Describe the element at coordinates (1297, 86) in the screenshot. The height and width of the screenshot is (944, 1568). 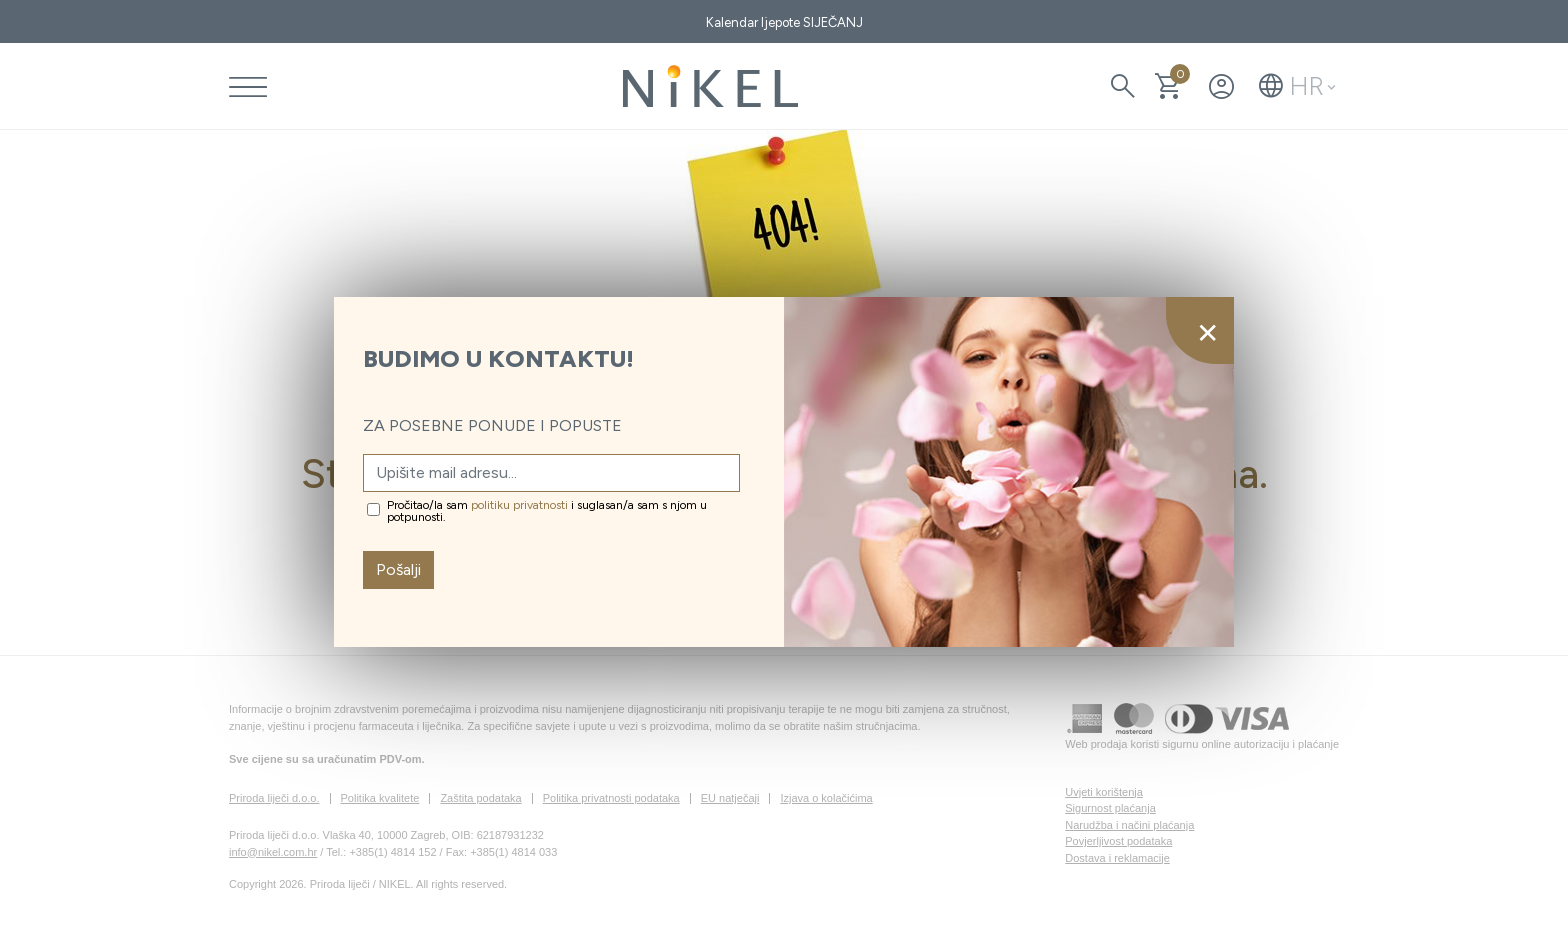
I see `[button]` at that location.